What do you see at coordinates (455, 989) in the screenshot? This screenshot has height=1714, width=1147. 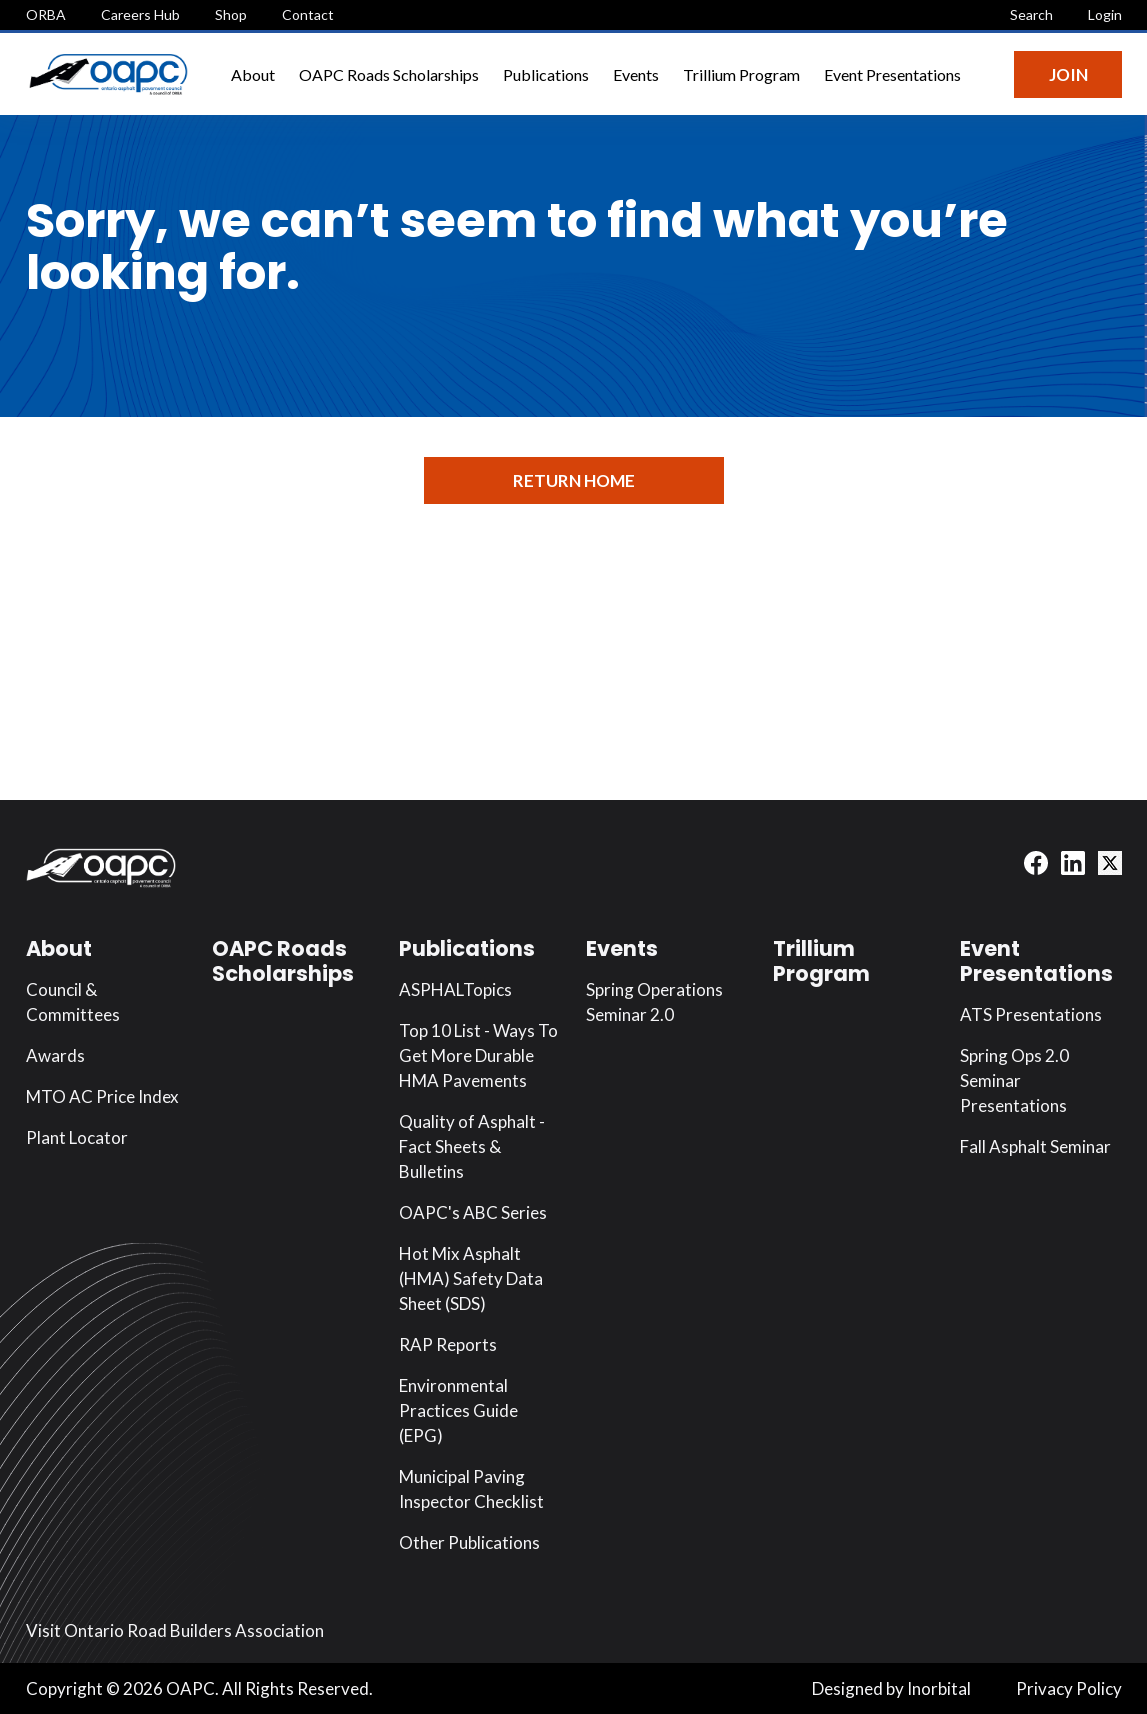 I see `ASPHALTopics` at bounding box center [455, 989].